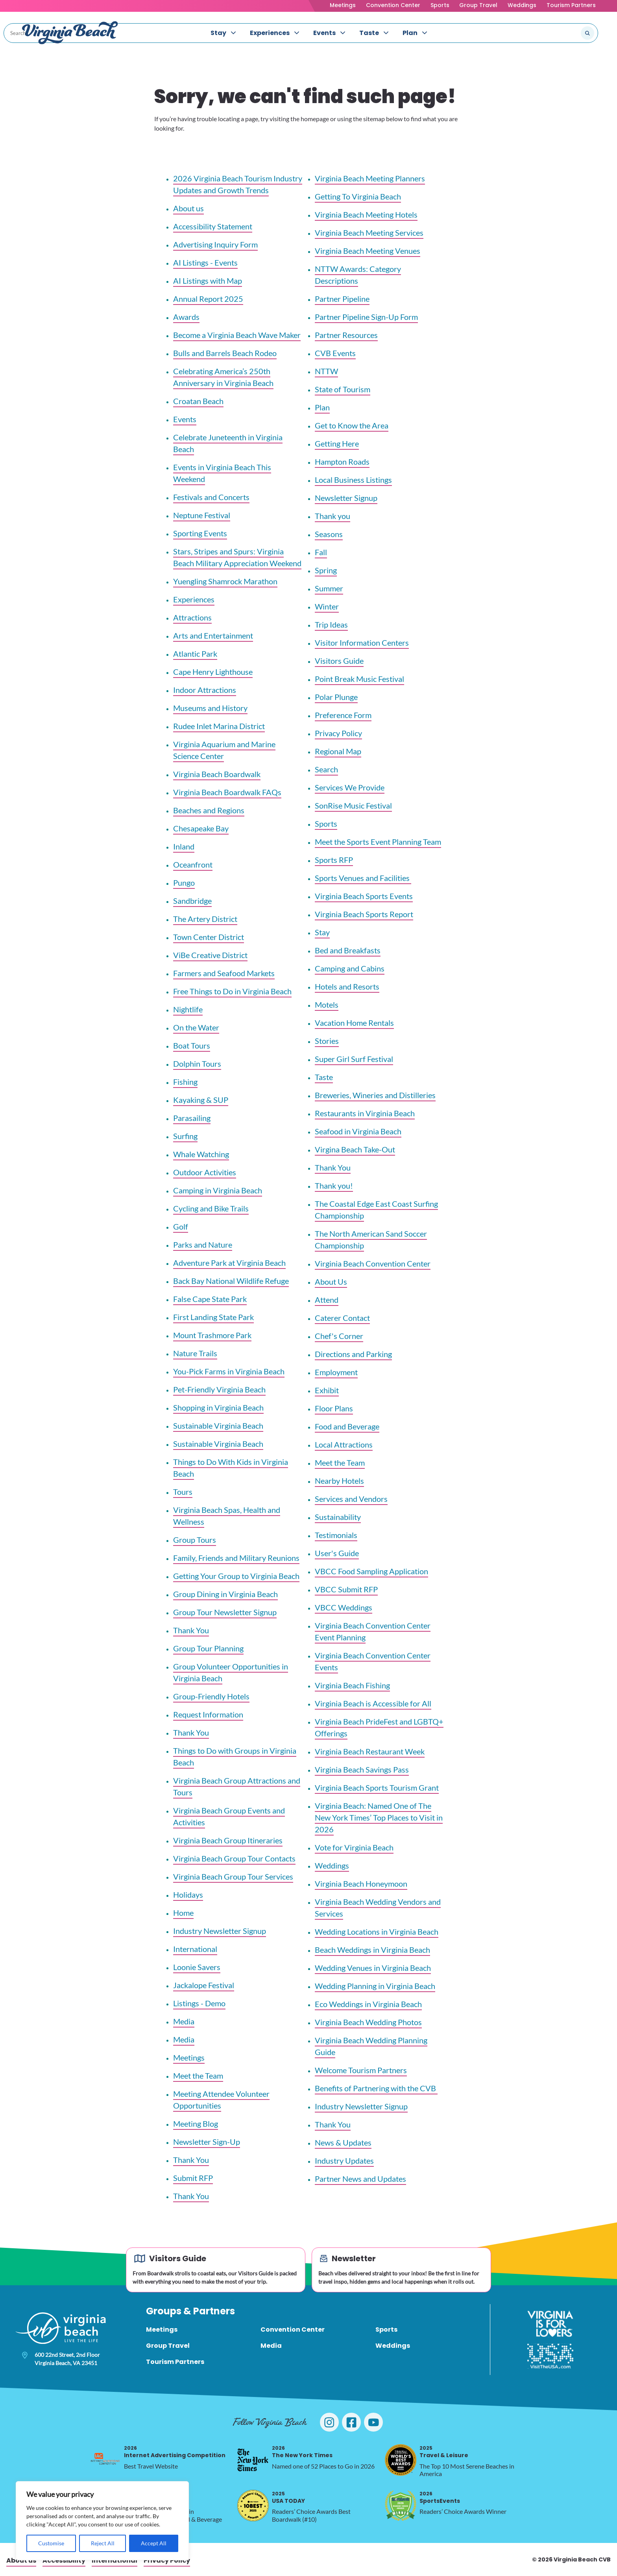 This screenshot has width=617, height=2576. Describe the element at coordinates (204, 1172) in the screenshot. I see `Outdoor Activities` at that location.